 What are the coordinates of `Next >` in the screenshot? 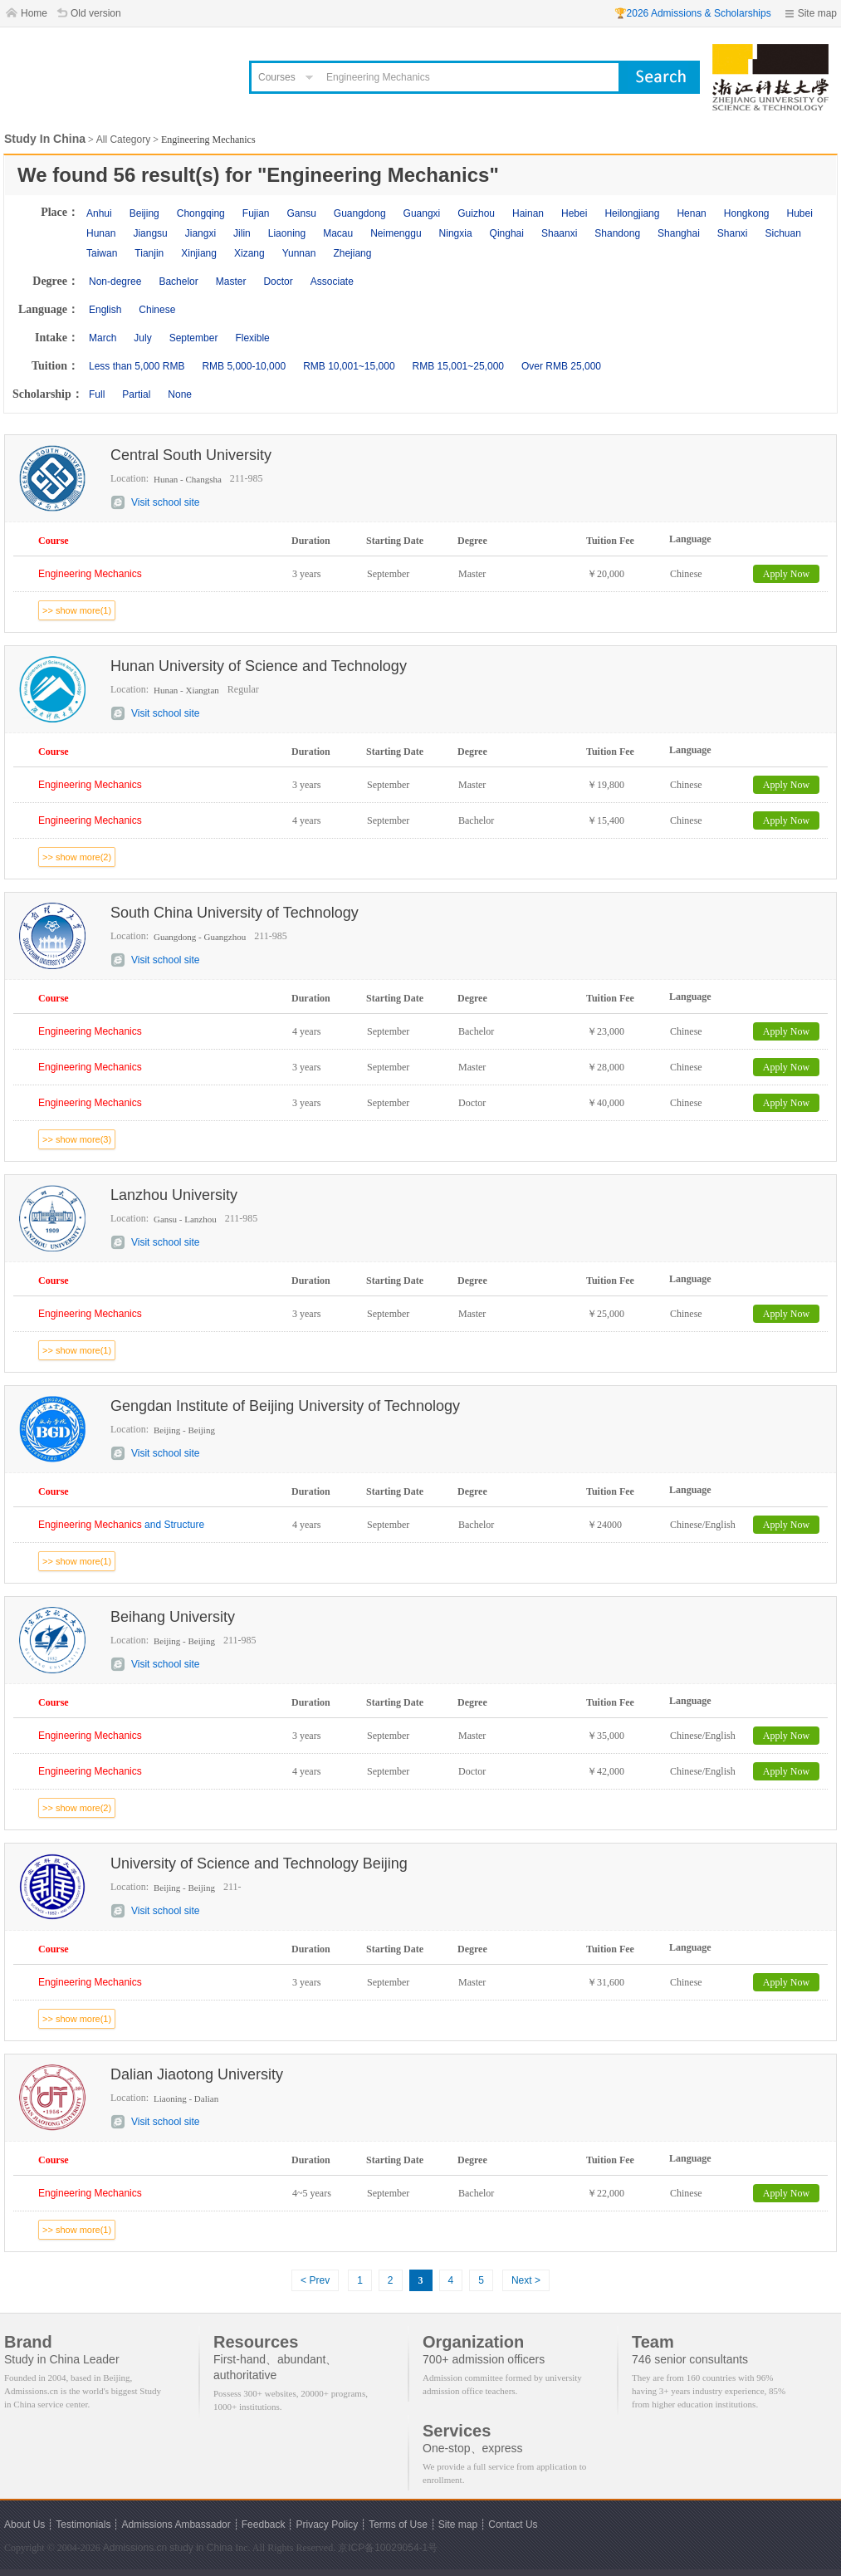 It's located at (525, 2280).